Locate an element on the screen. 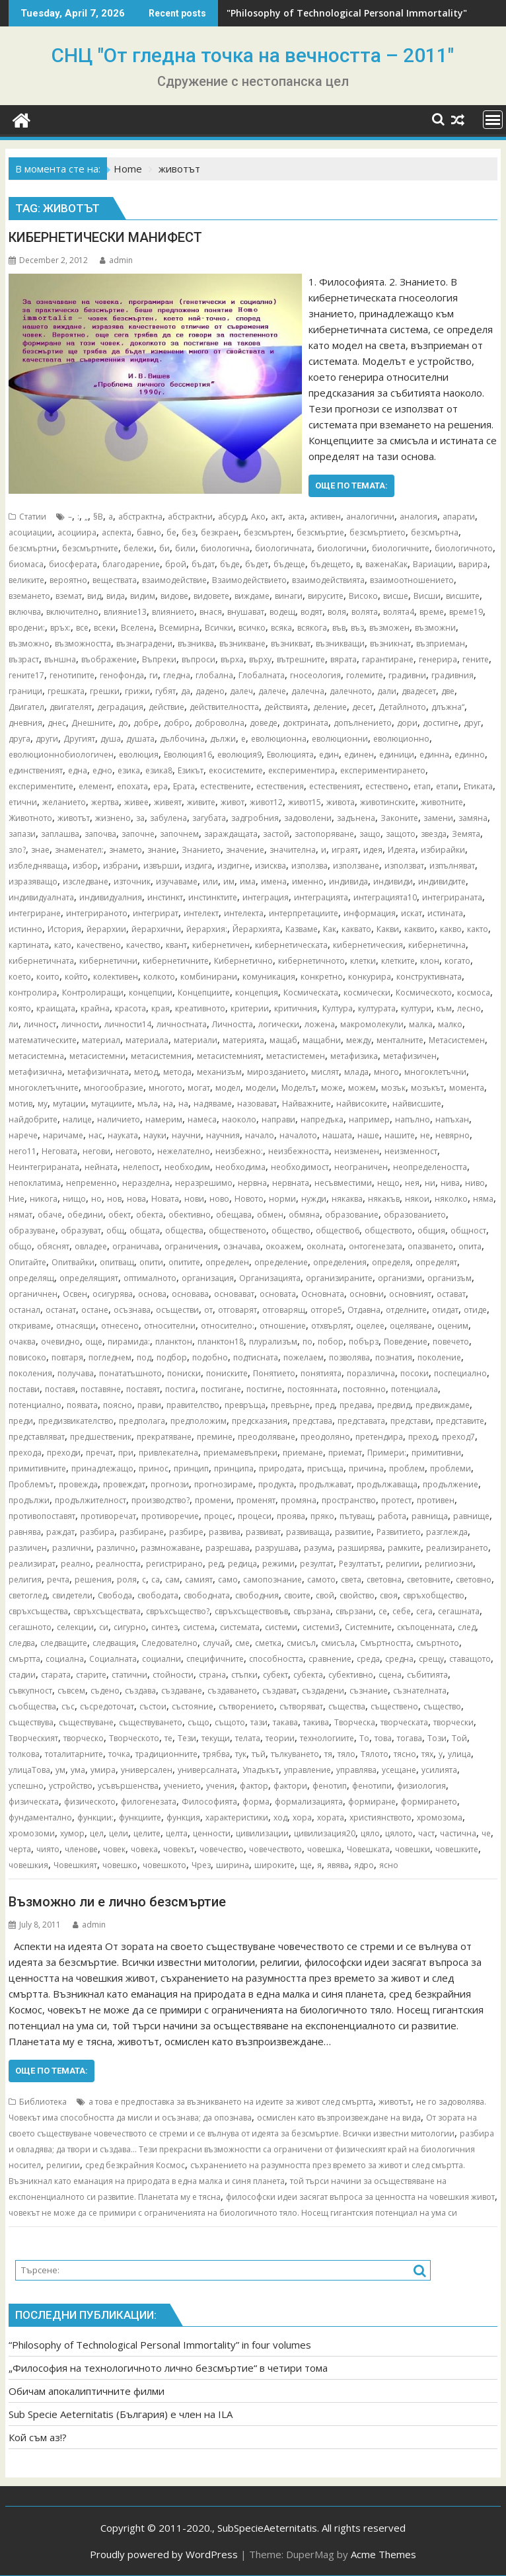  използване is located at coordinates (356, 865).